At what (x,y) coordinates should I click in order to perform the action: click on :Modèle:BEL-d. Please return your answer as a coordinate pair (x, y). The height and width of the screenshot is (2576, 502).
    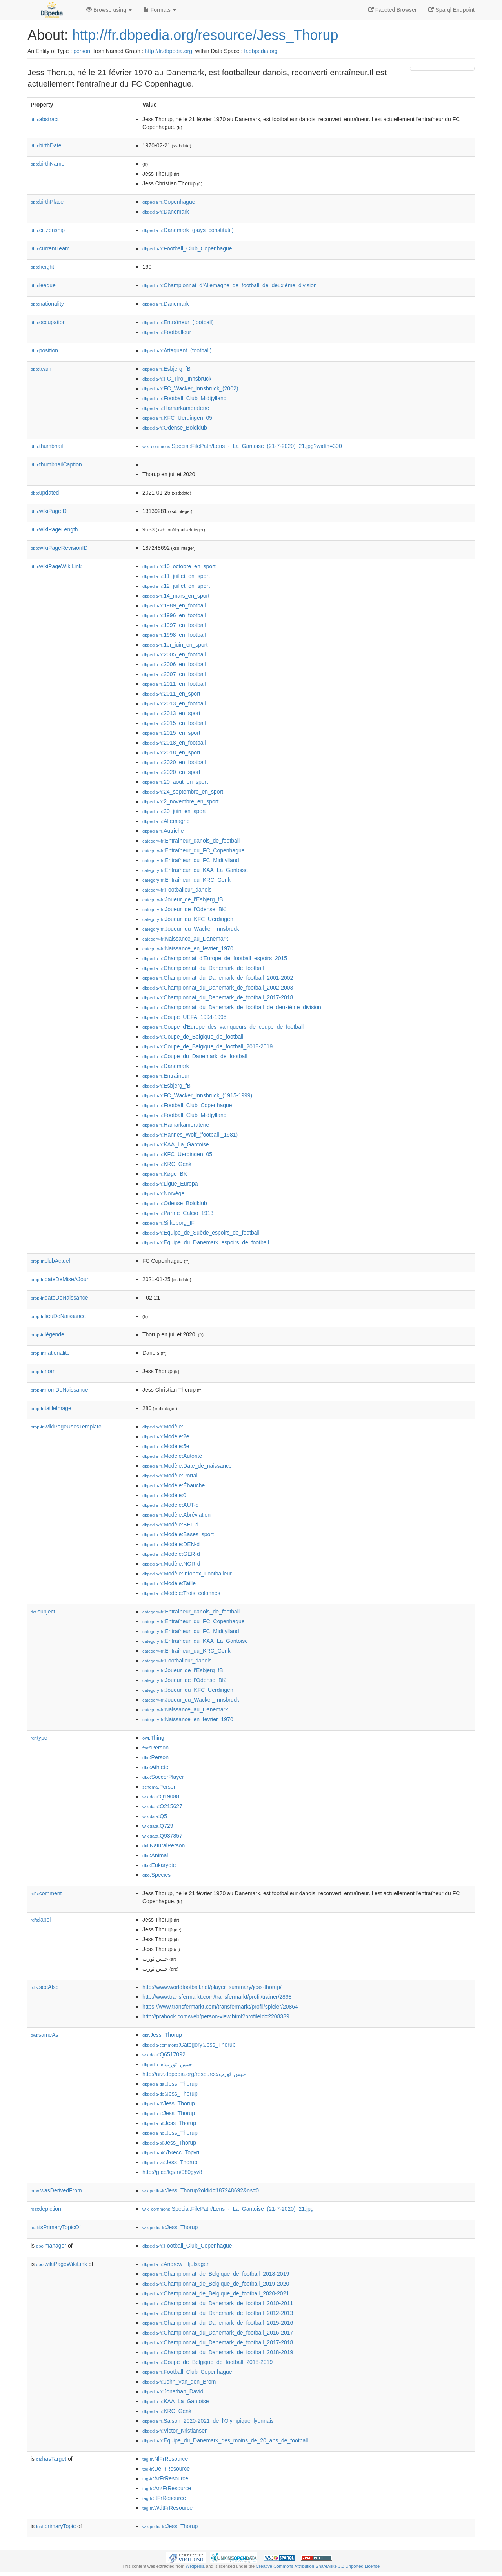
    Looking at the image, I should click on (170, 1524).